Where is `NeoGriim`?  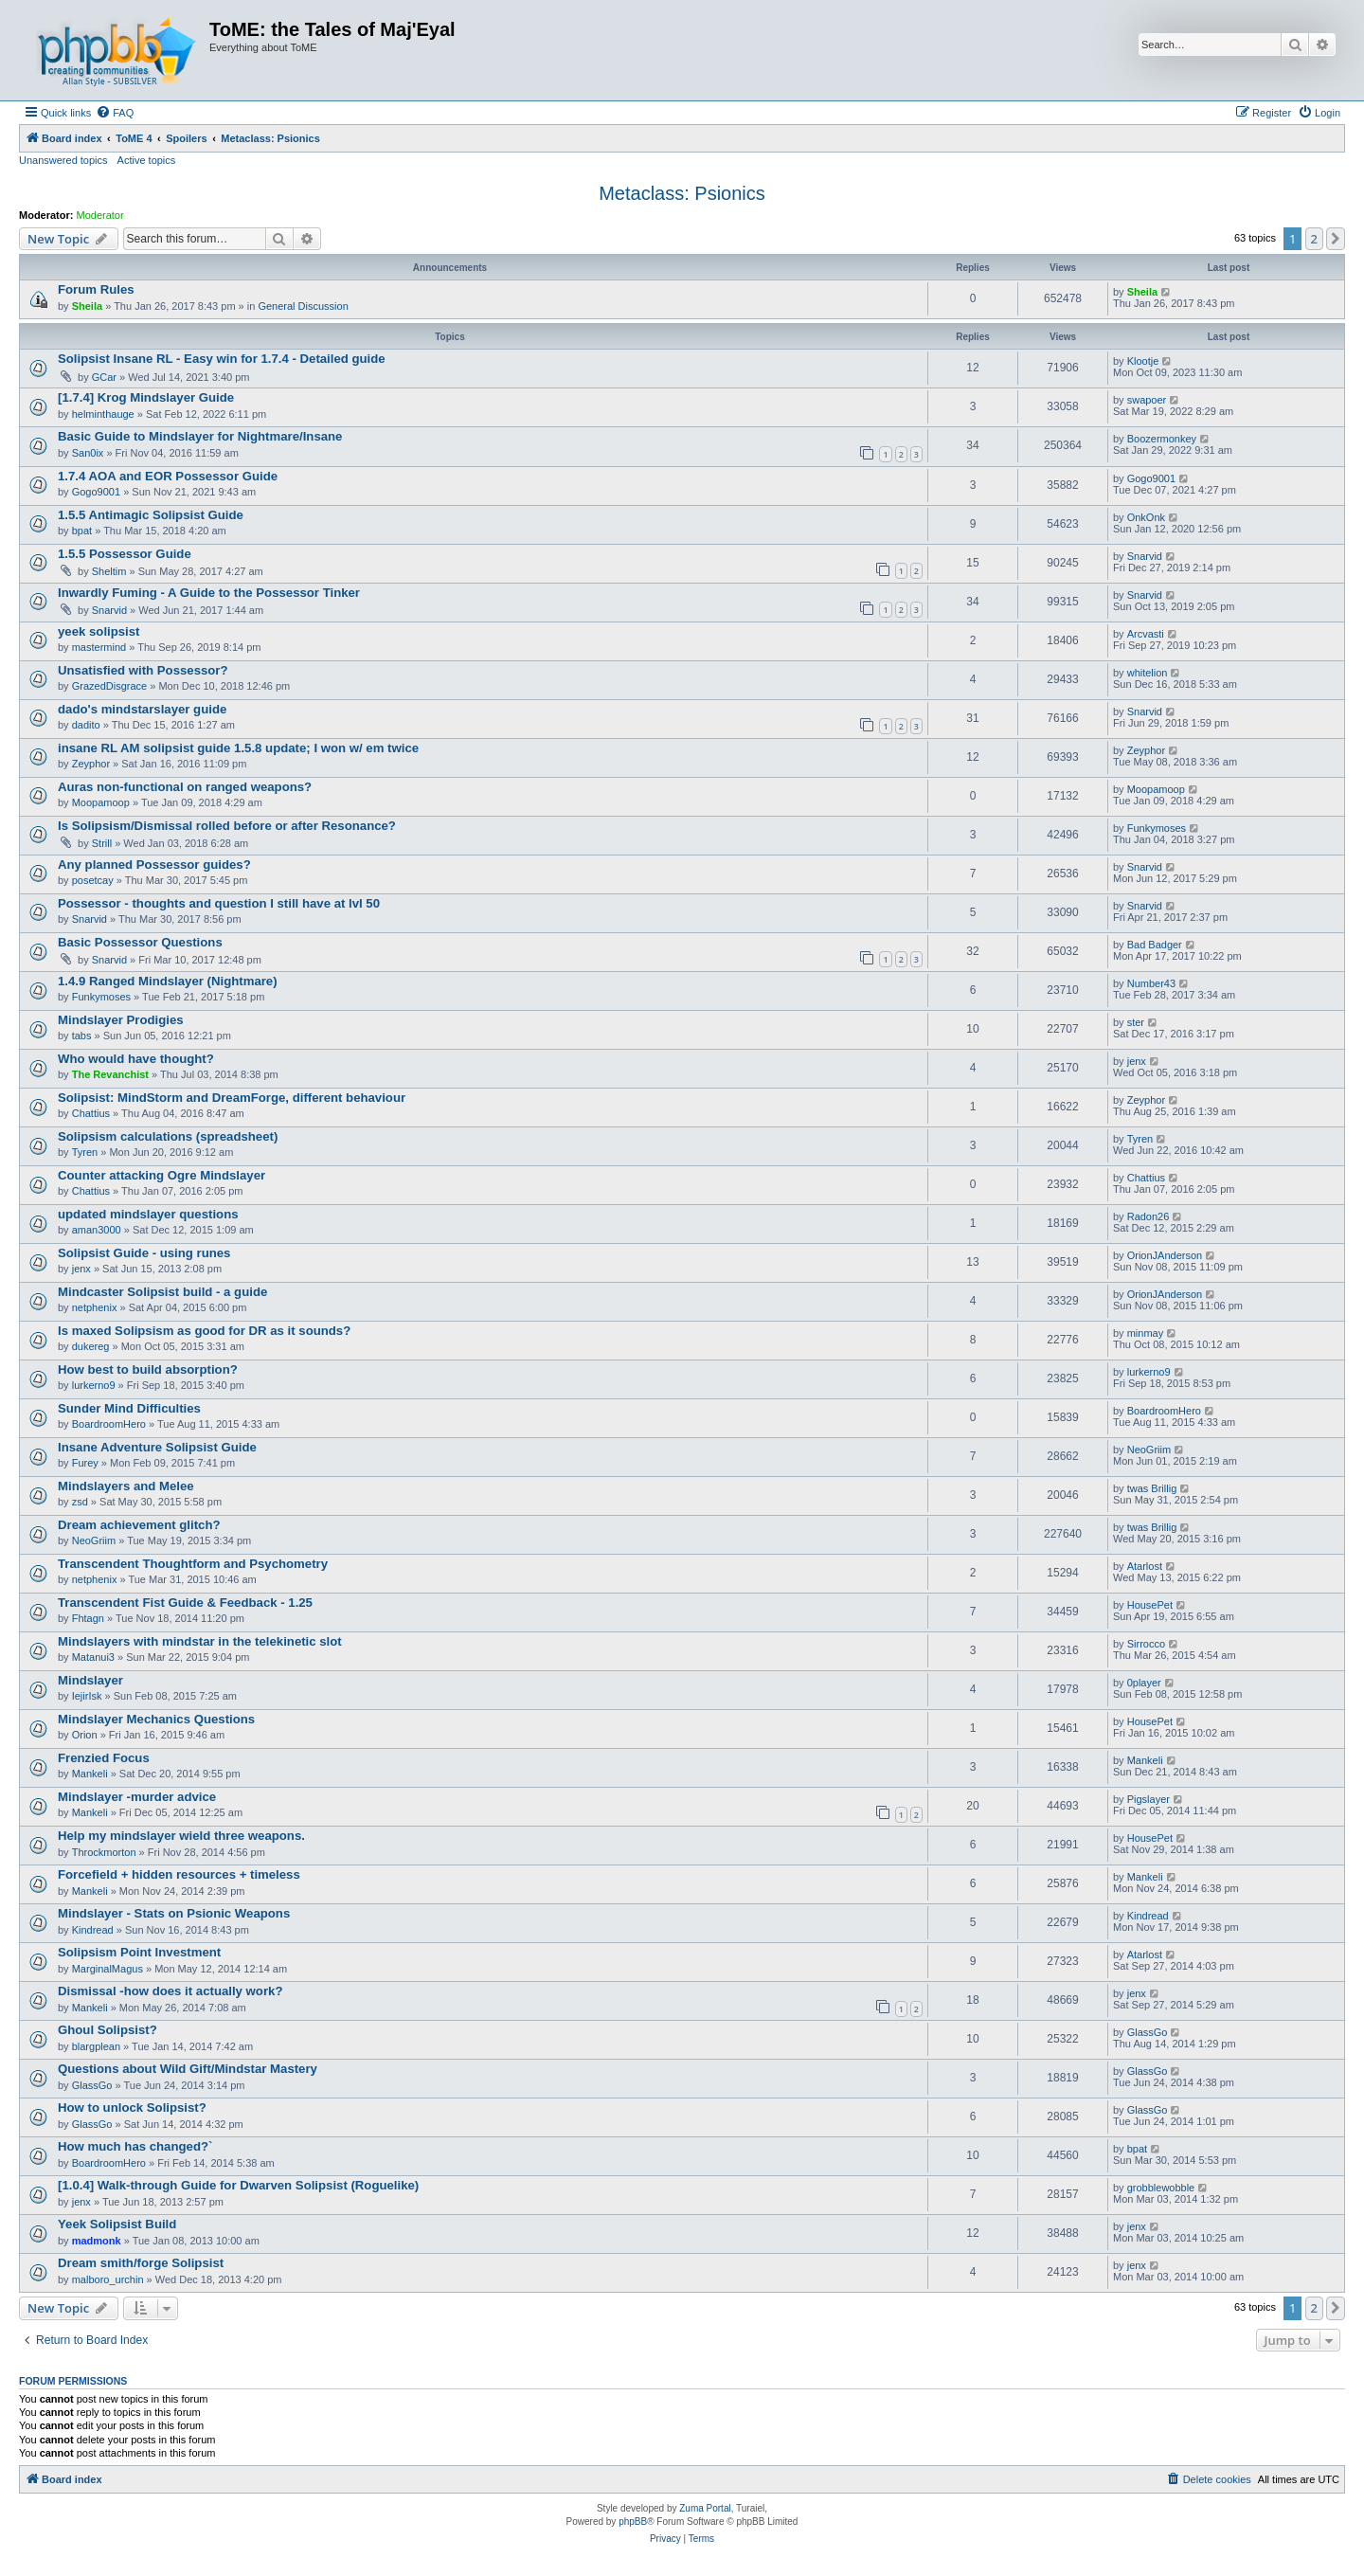 NeoGriim is located at coordinates (1149, 1449).